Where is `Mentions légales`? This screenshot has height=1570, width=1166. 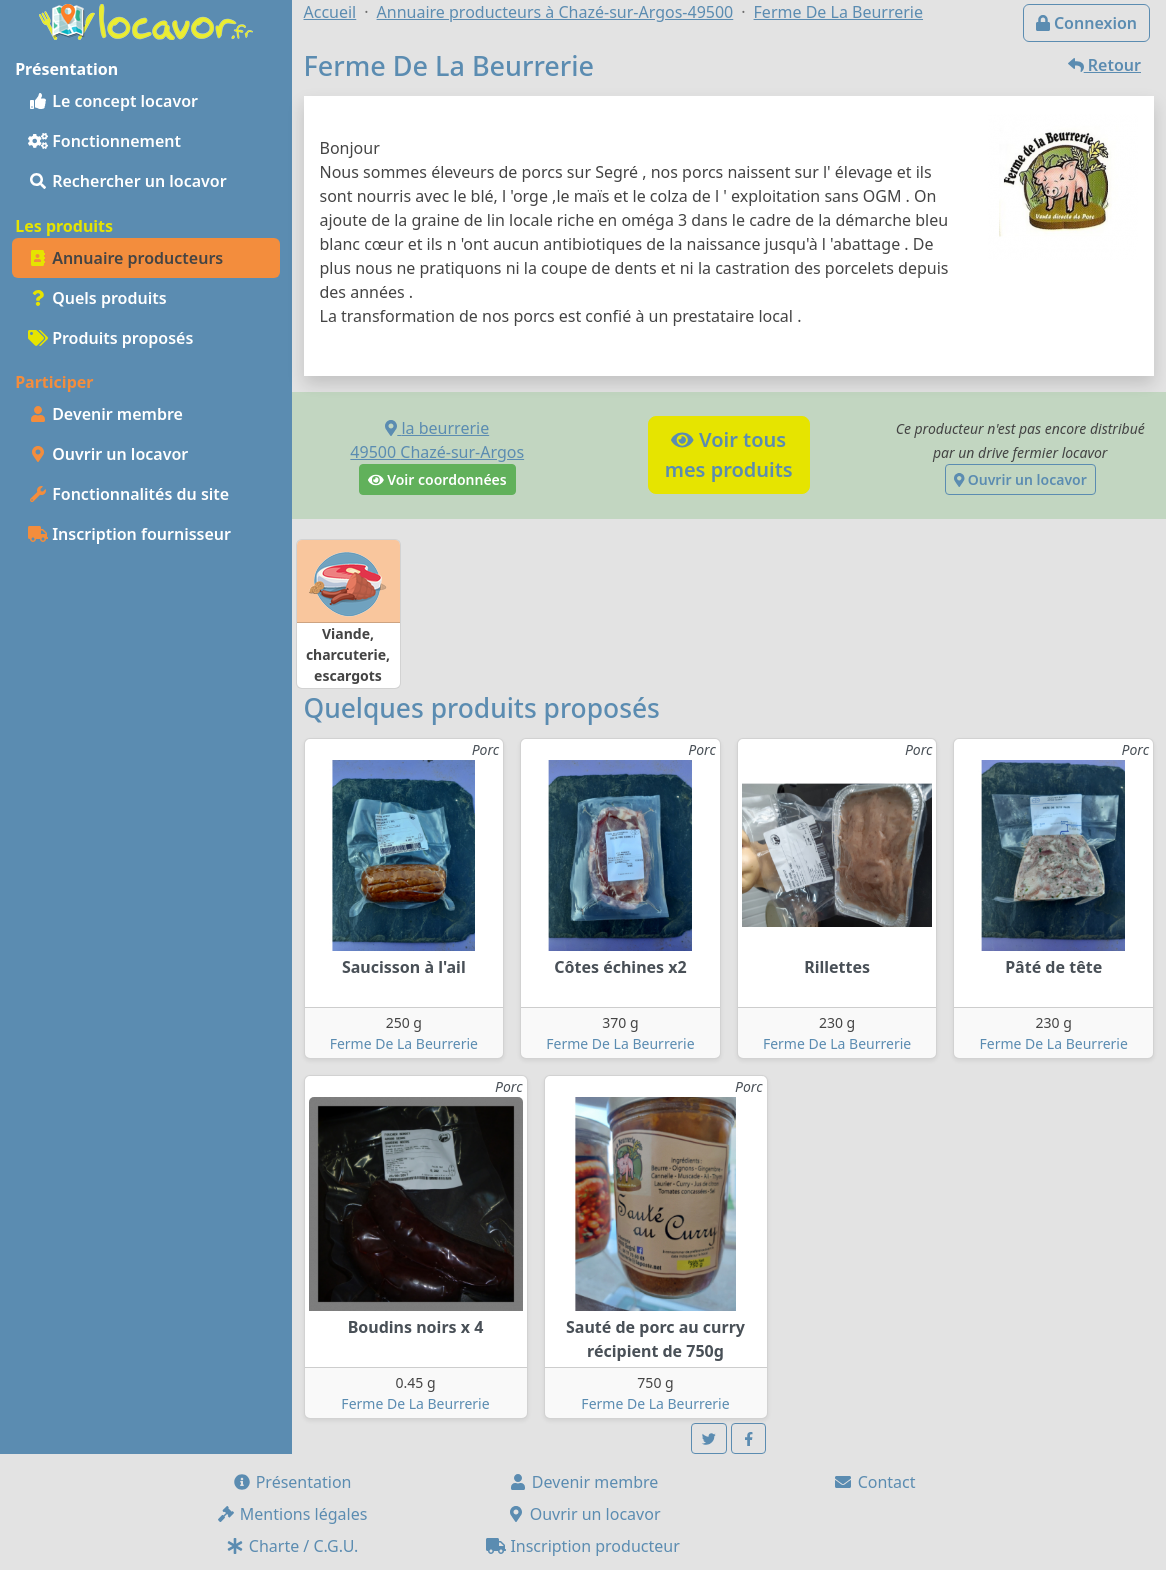
Mentions légales is located at coordinates (292, 1514).